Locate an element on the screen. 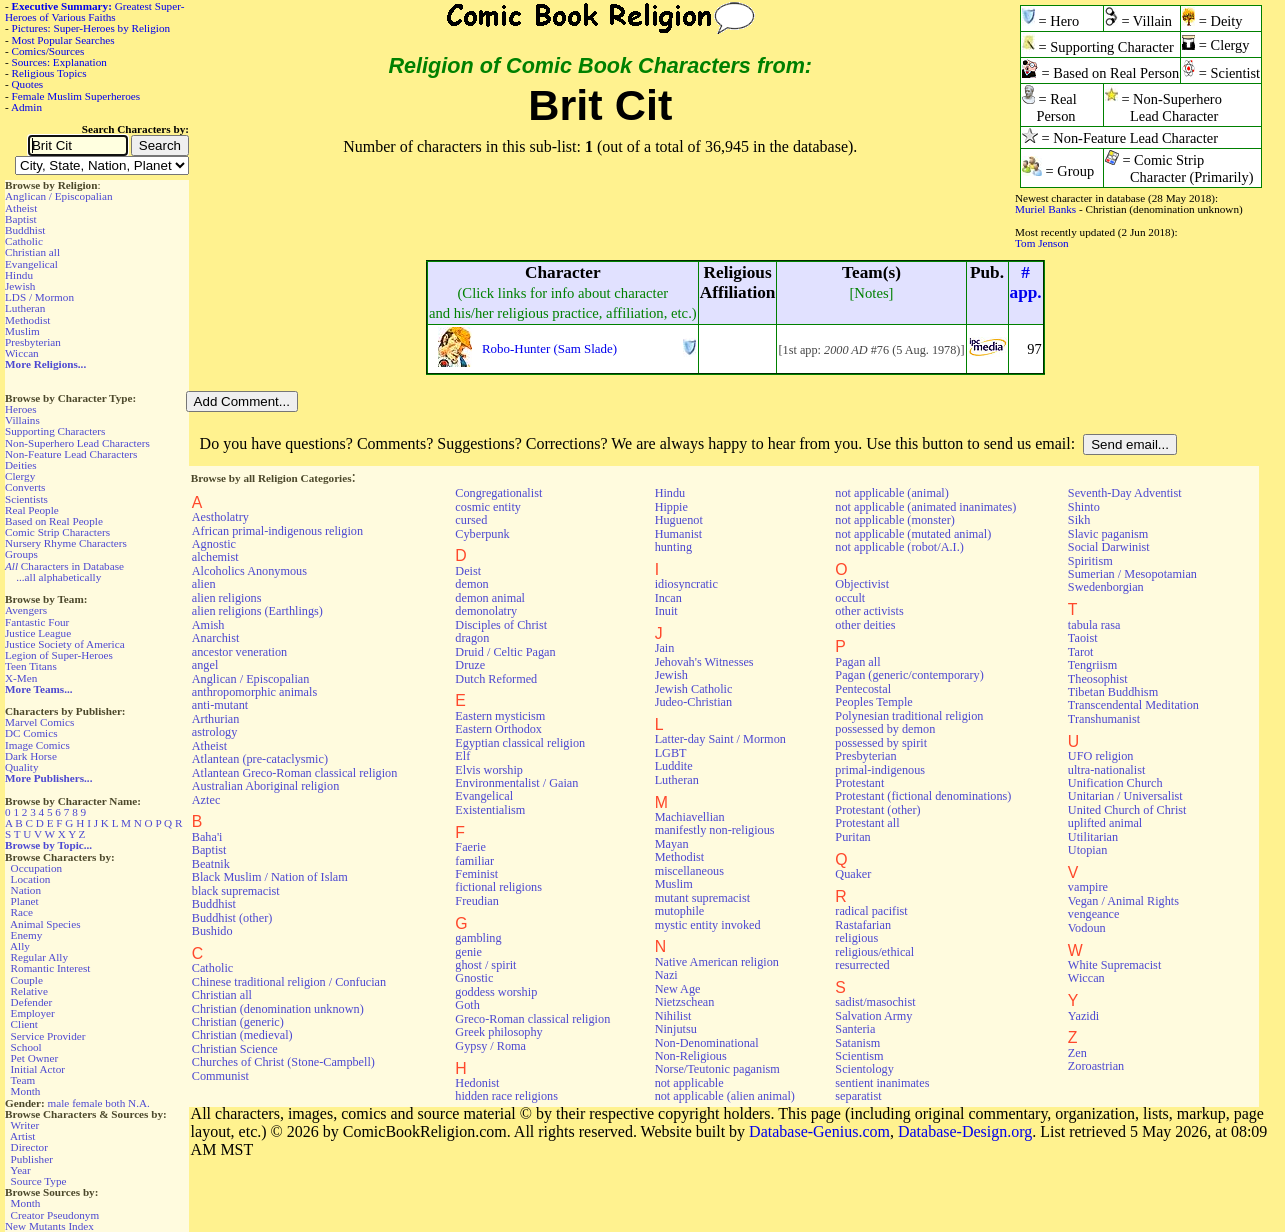  other activists is located at coordinates (869, 611).